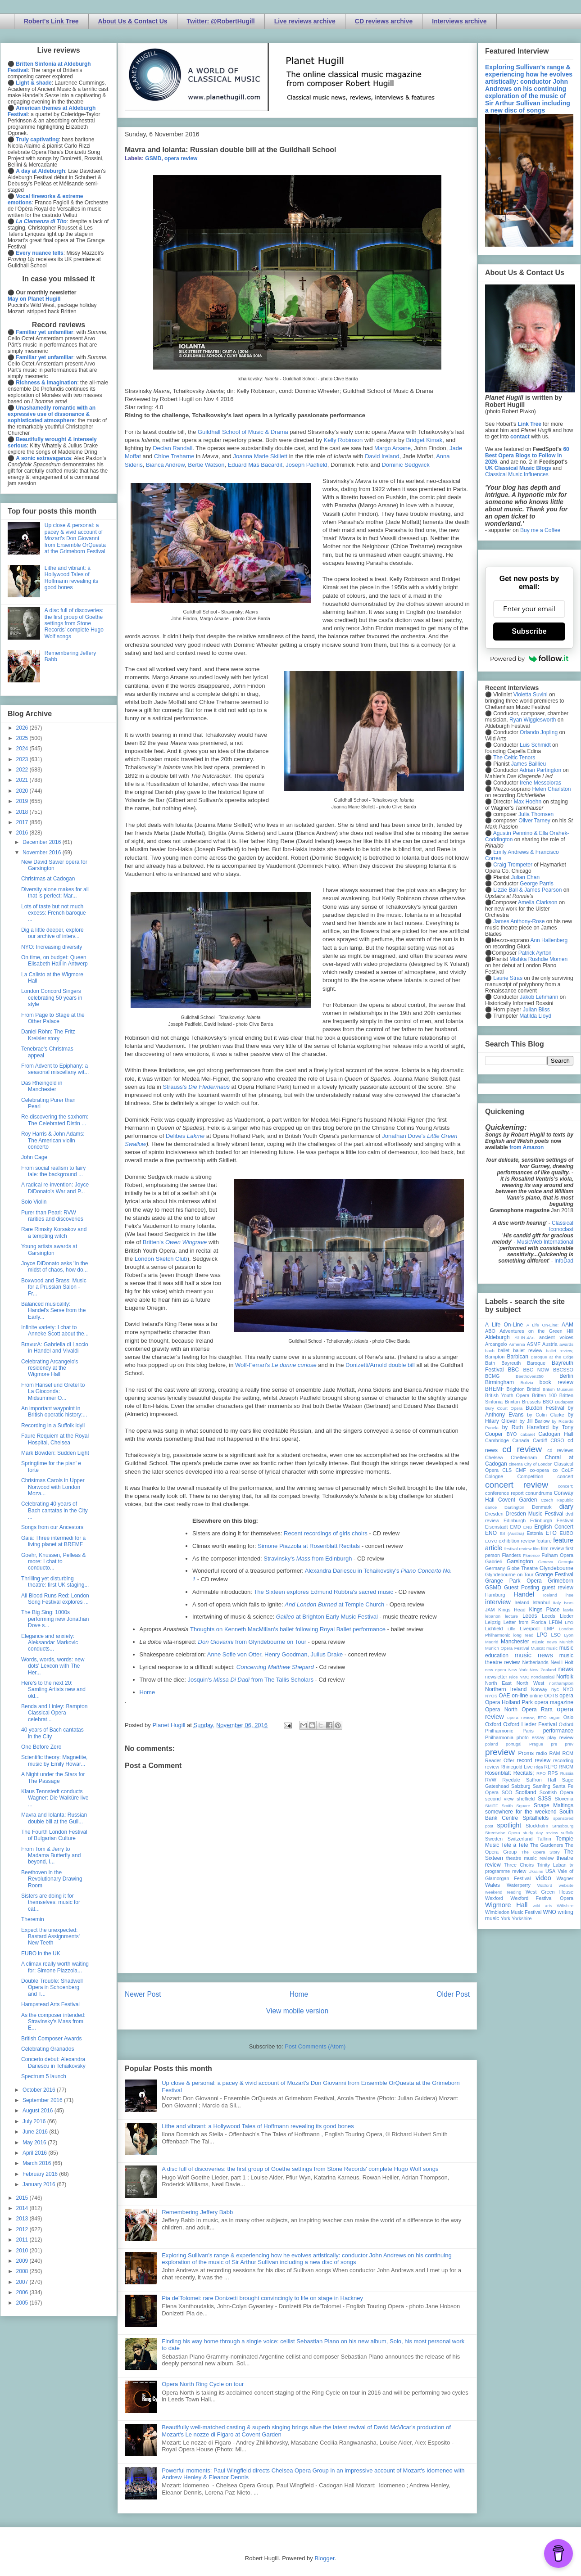 This screenshot has width=581, height=2576. I want to click on Classical Music Influences, so click(517, 474).